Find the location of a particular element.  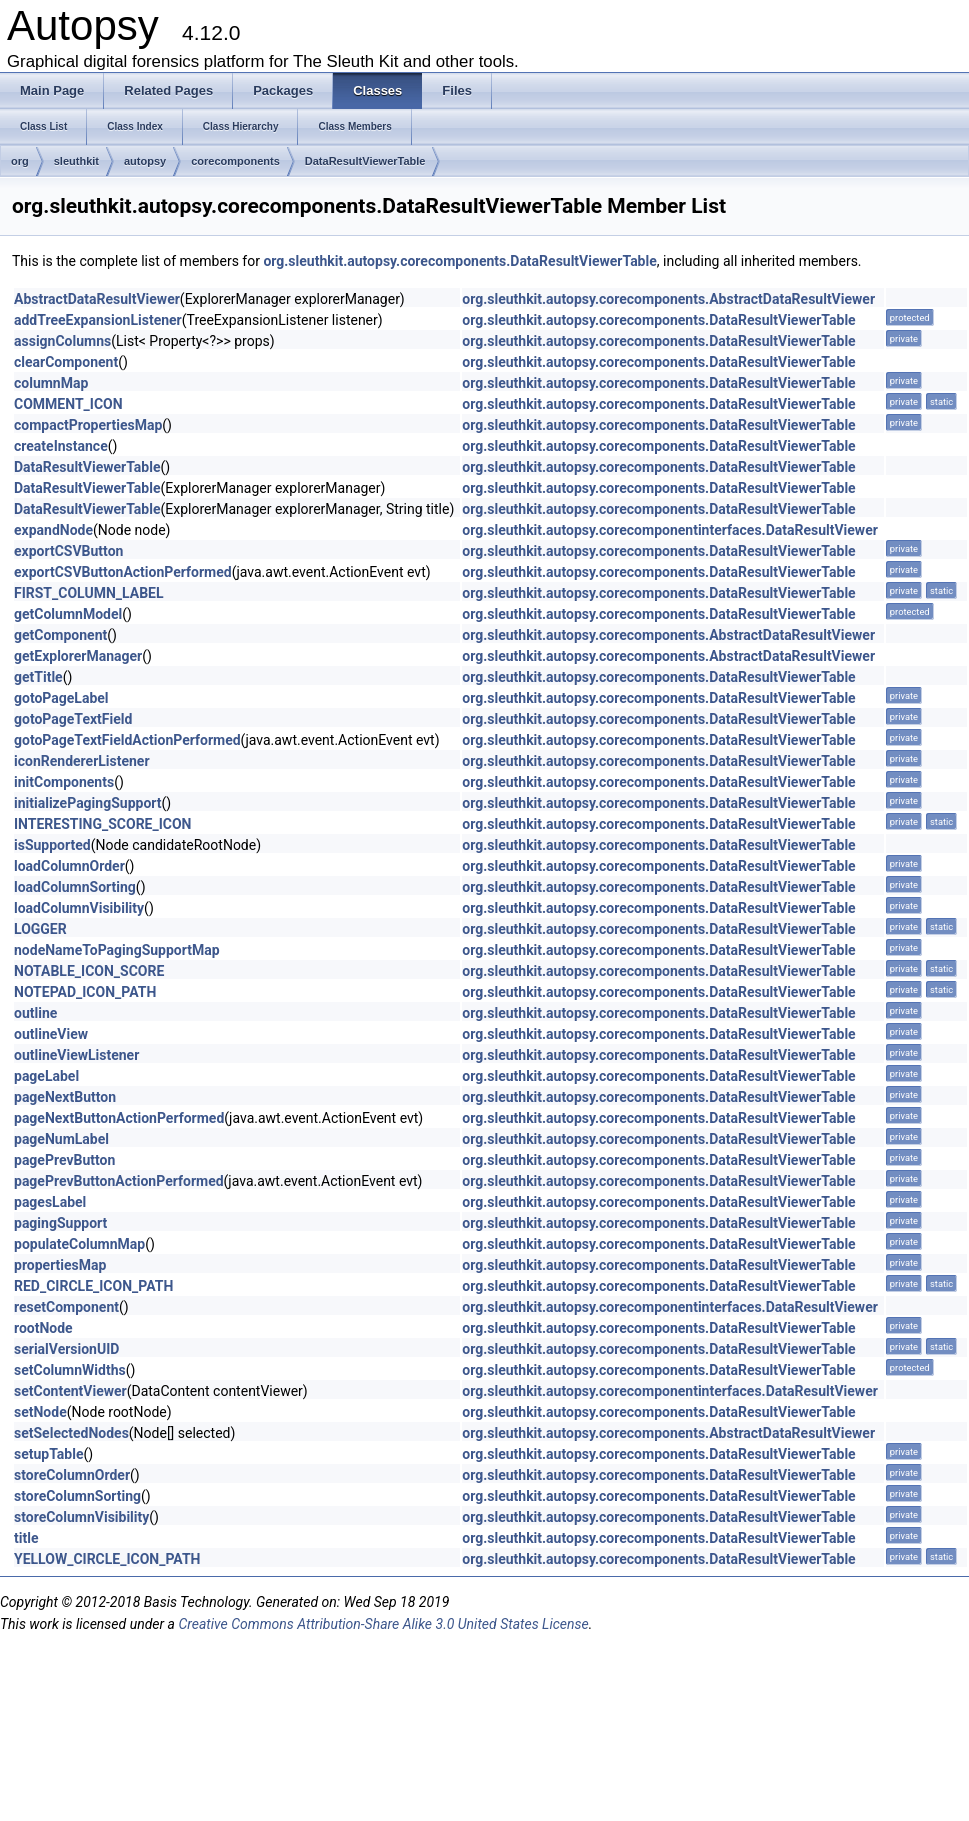

columnMap is located at coordinates (51, 383).